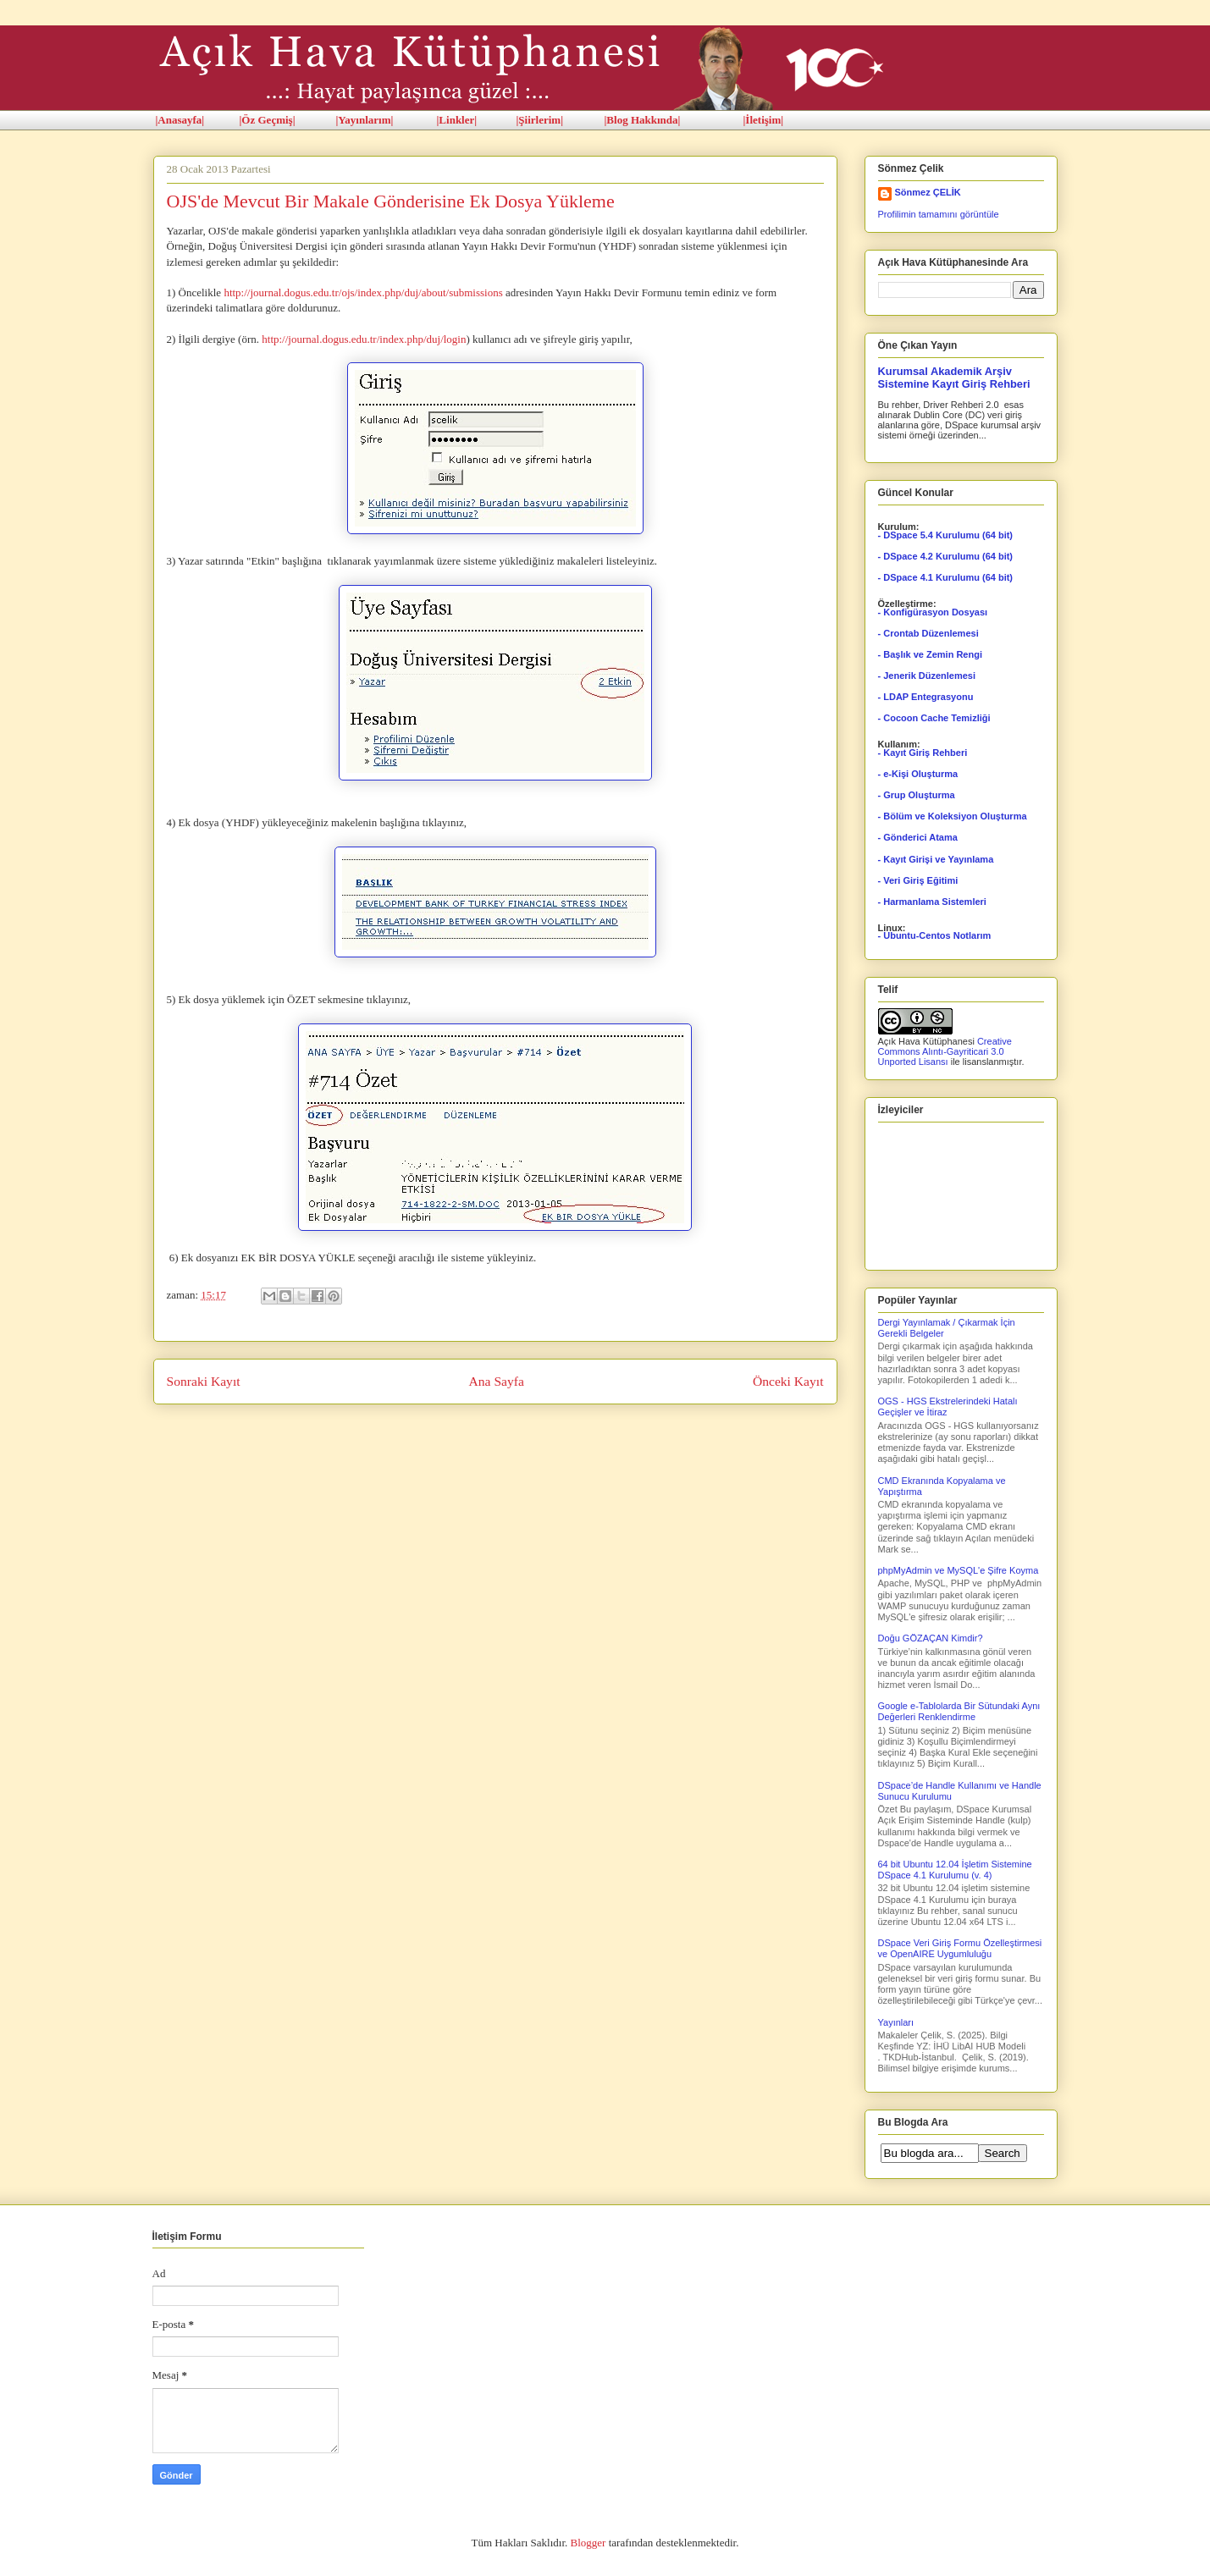  I want to click on Sonraki Kayıt, so click(203, 1381).